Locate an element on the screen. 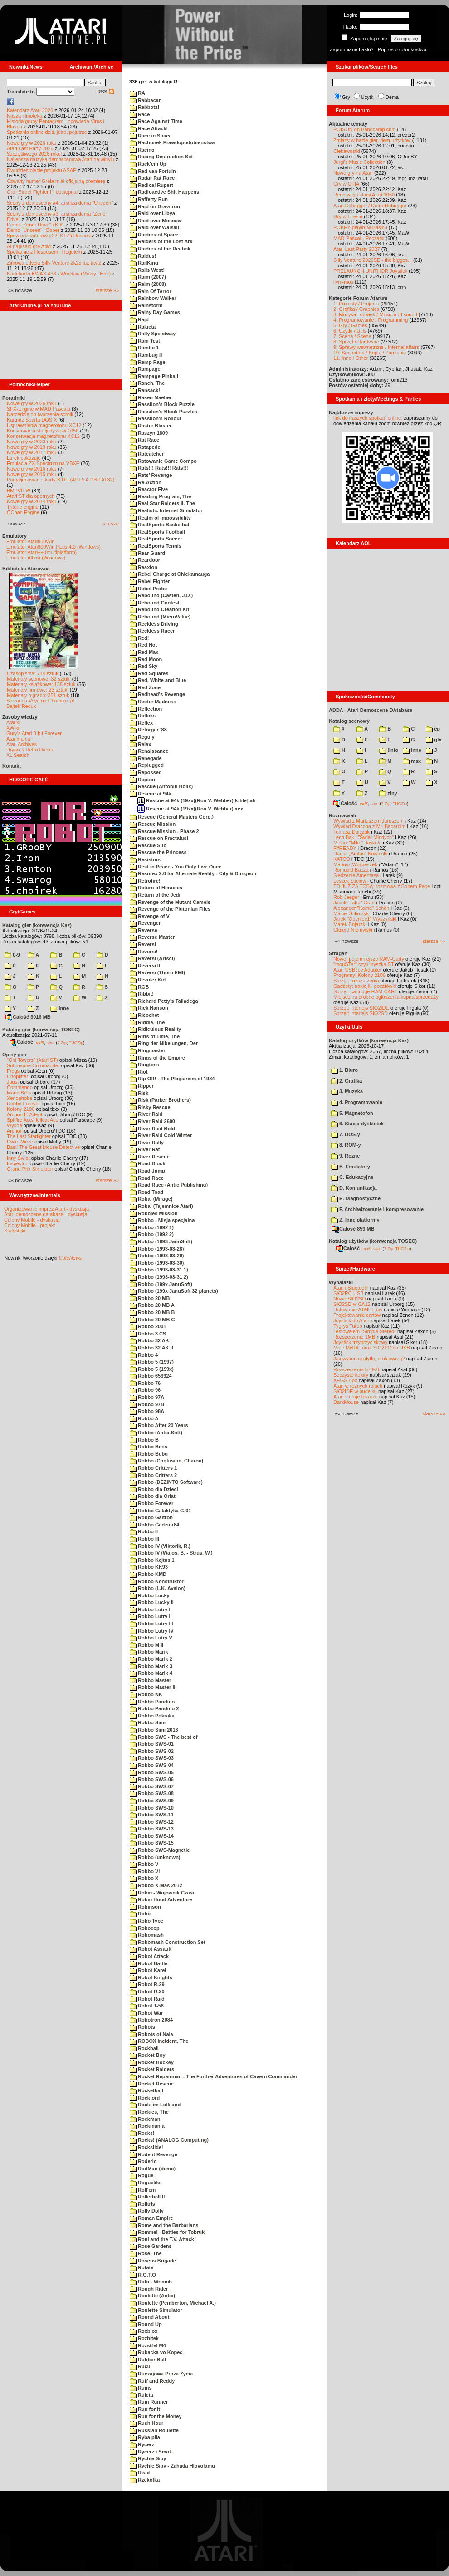 This screenshot has height=2576, width=449. Racing Destruction Set is located at coordinates (161, 156).